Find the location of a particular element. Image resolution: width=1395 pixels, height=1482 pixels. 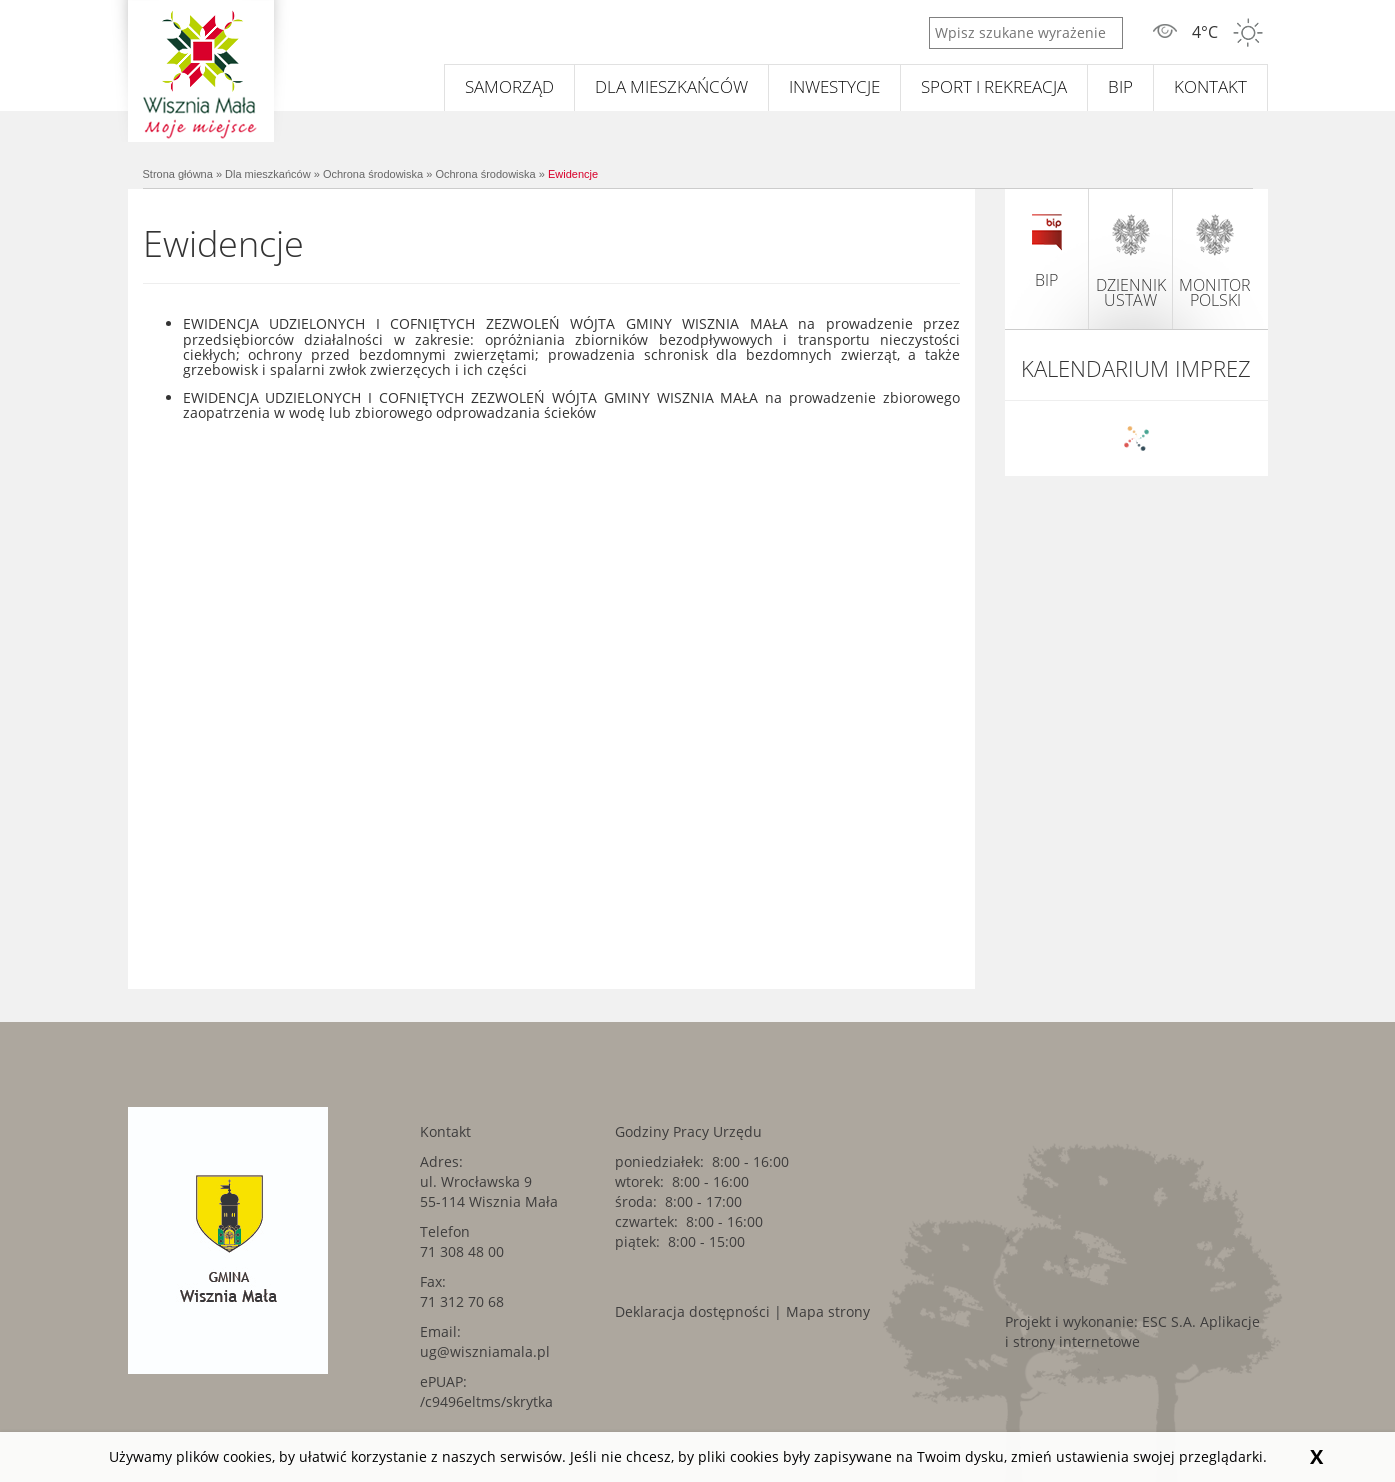

Ewidencje is located at coordinates (573, 174).